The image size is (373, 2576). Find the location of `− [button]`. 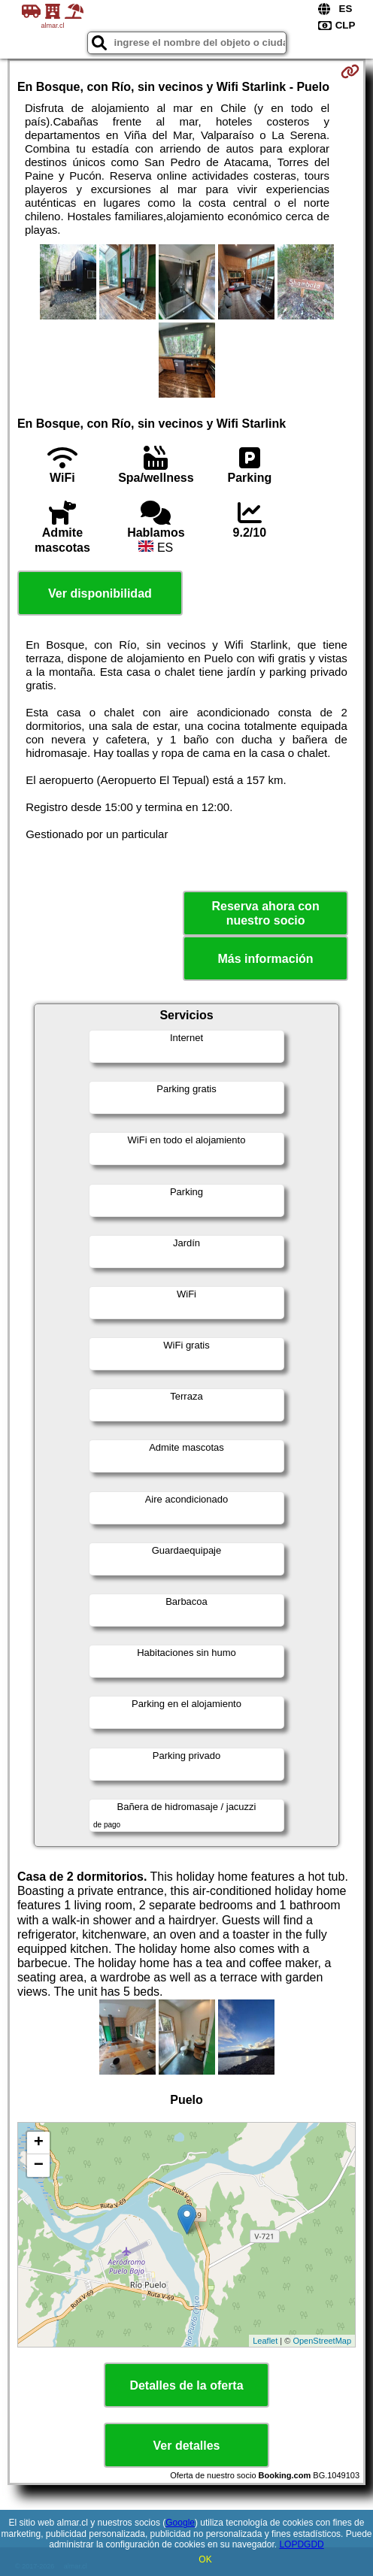

− [button] is located at coordinates (39, 2165).